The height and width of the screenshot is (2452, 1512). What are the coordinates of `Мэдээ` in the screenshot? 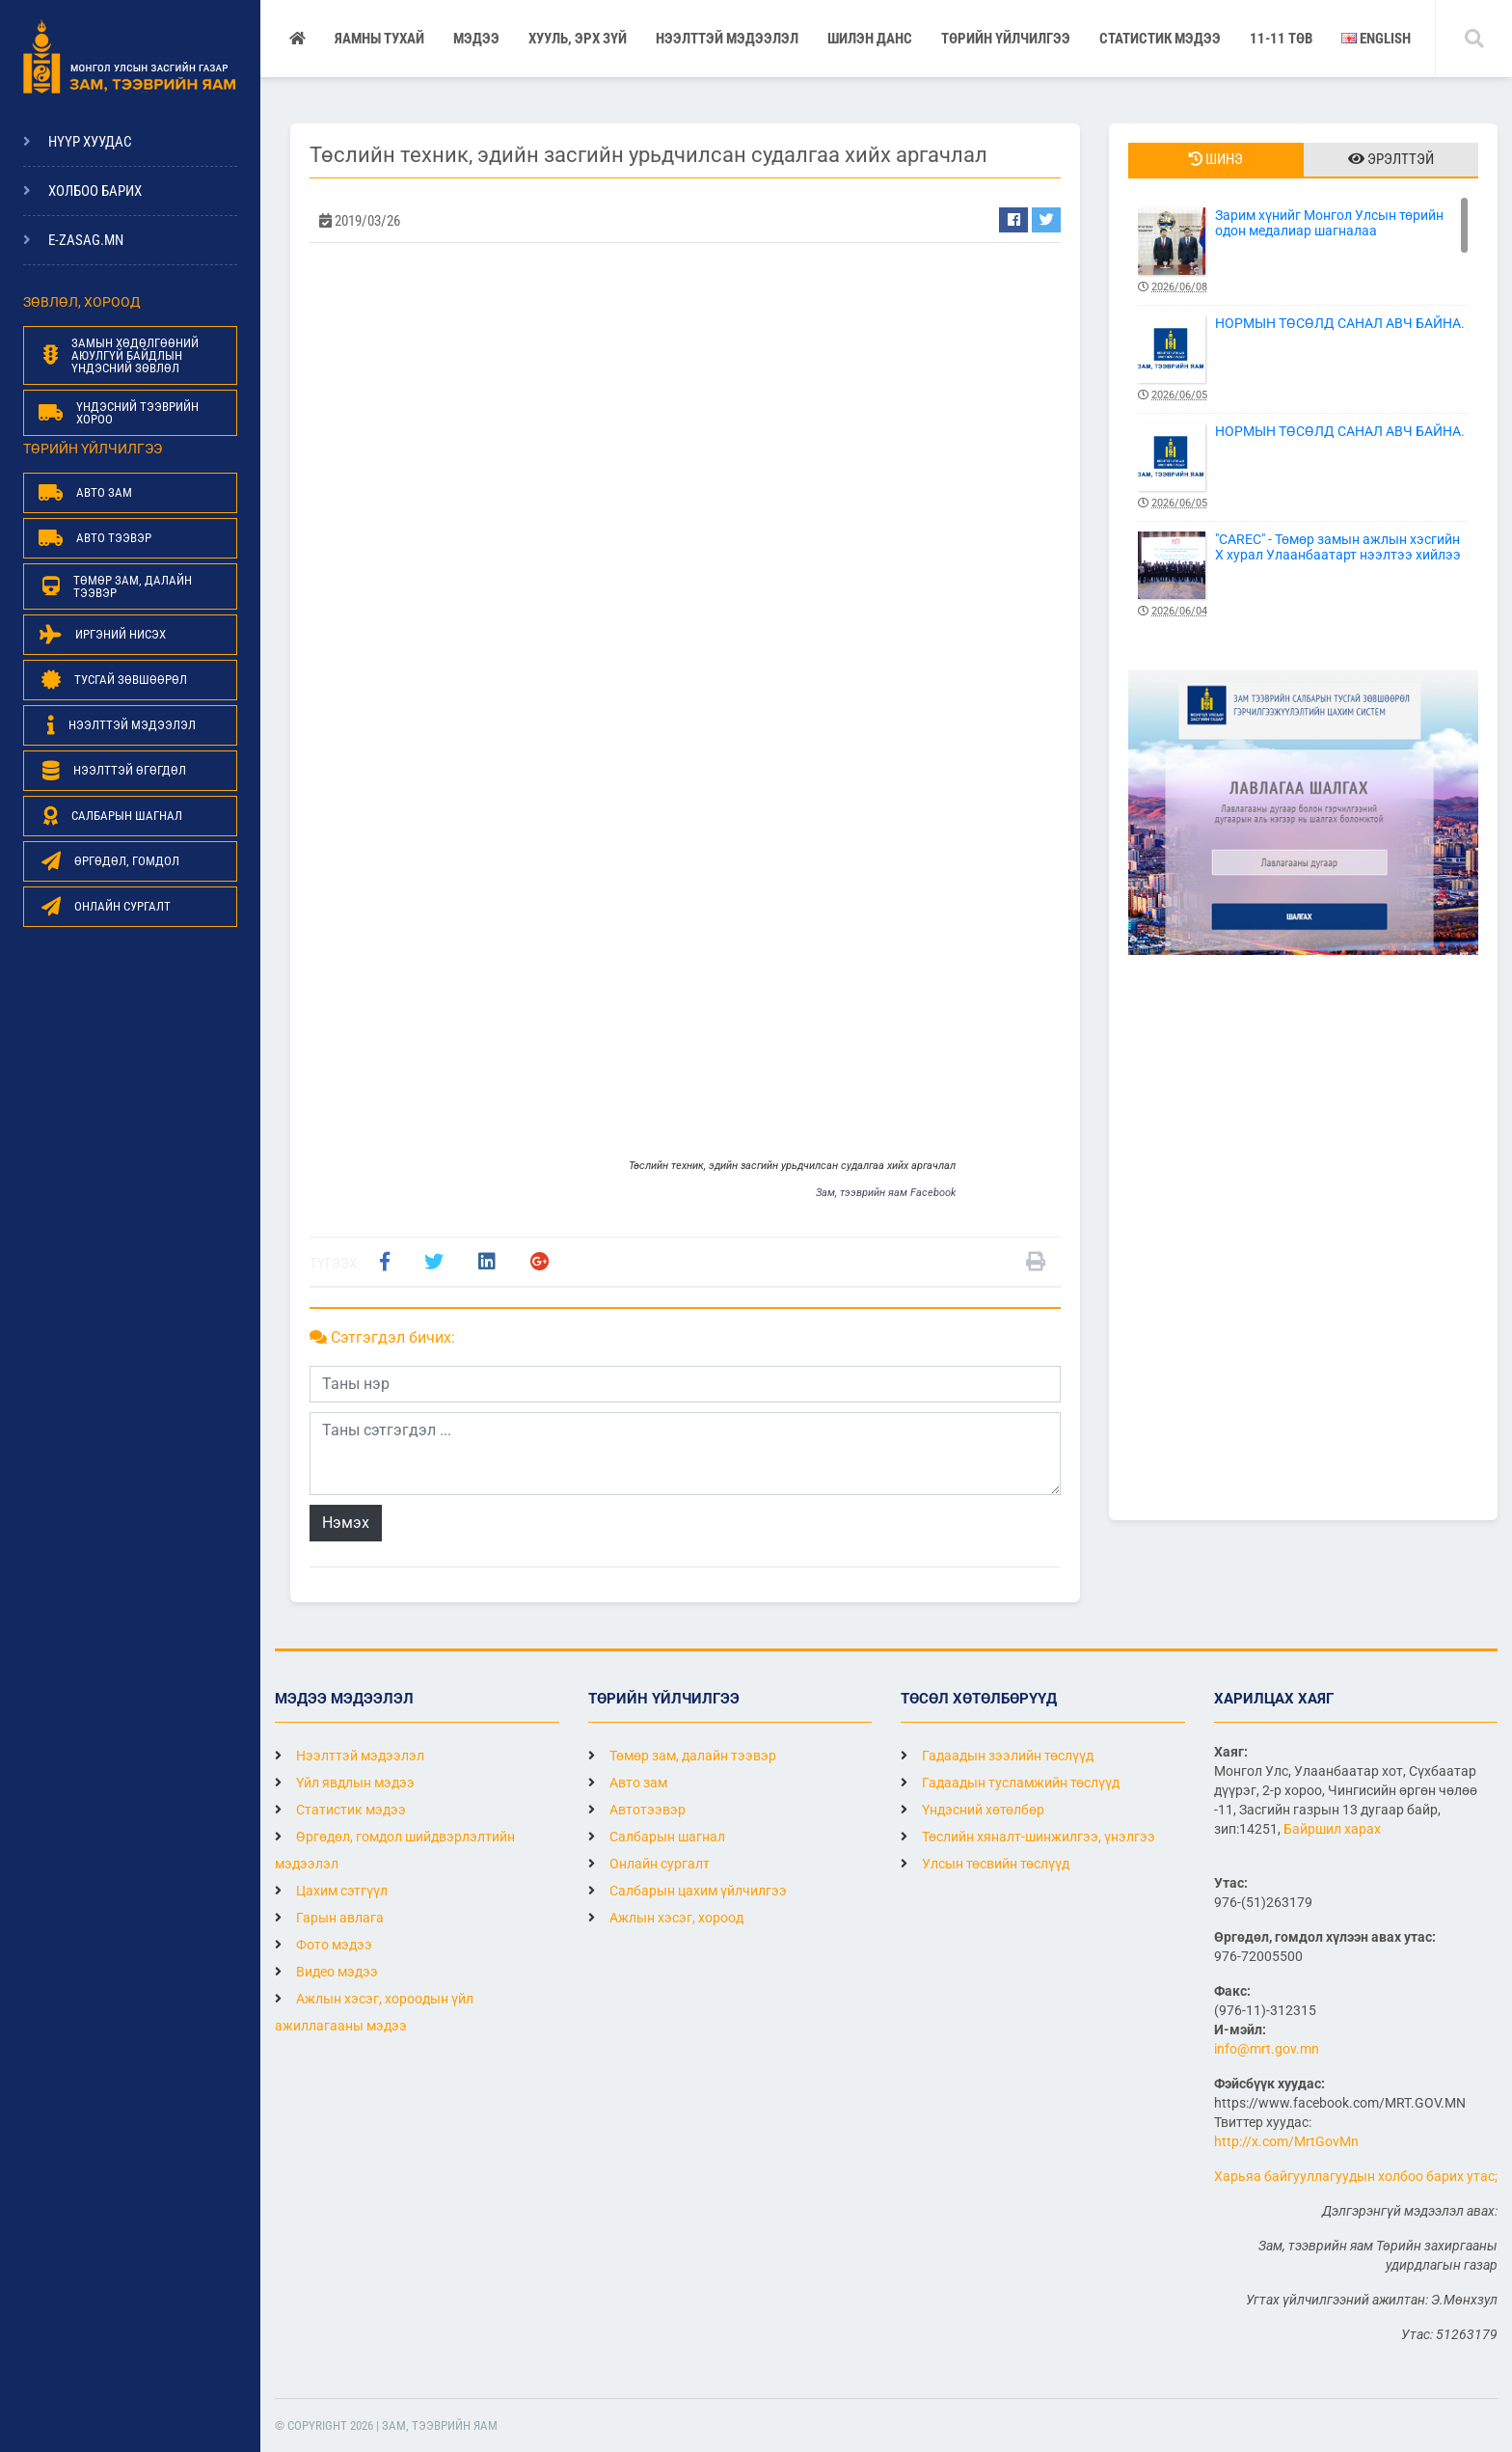 It's located at (476, 38).